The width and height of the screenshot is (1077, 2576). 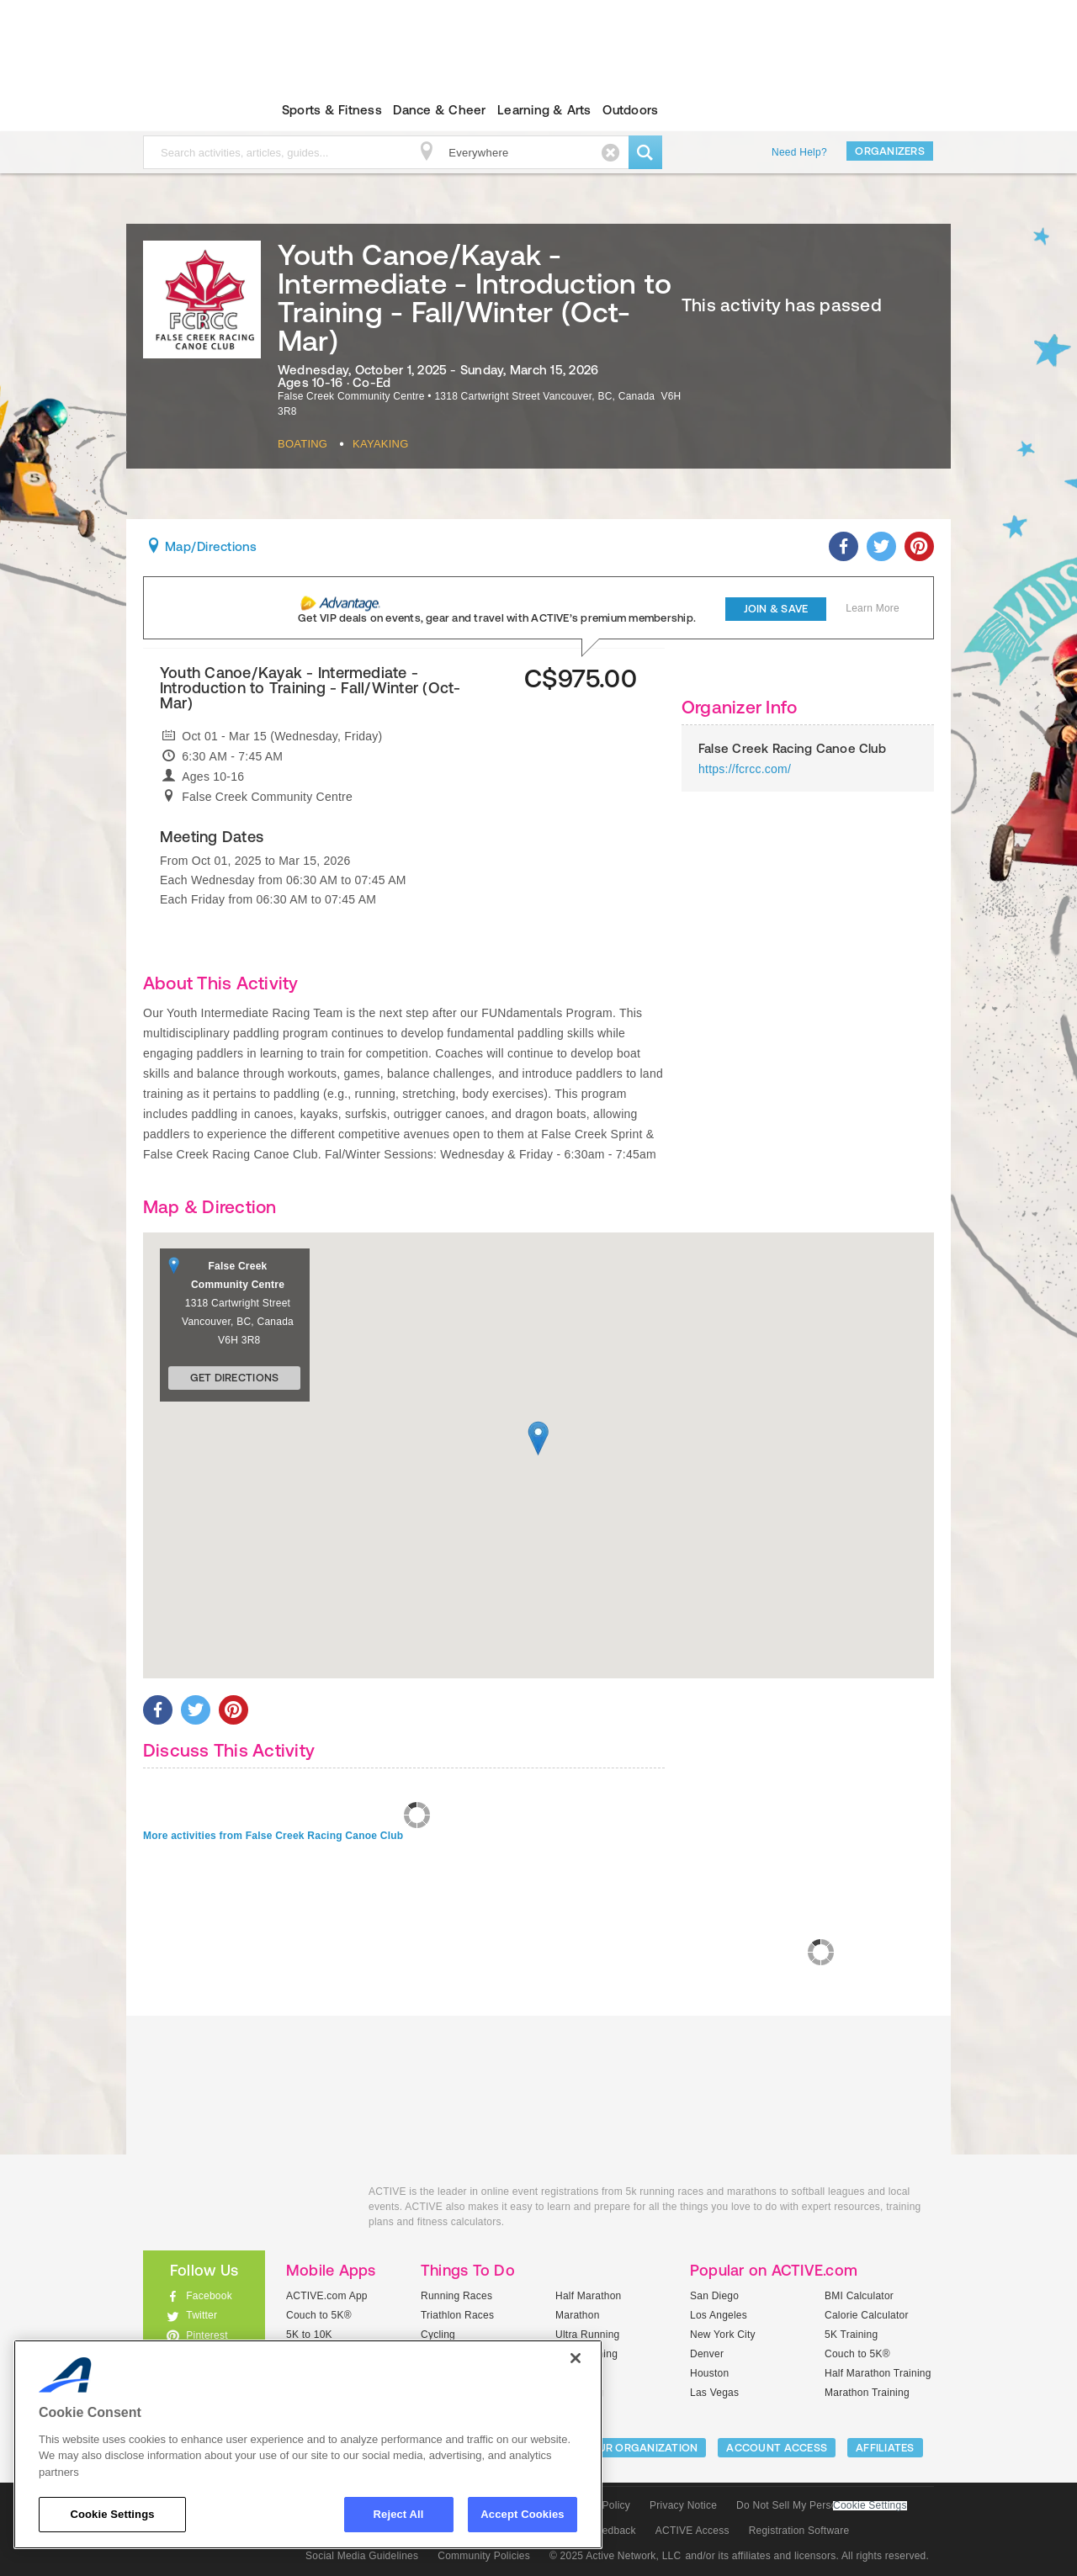 I want to click on More activities from False Creek Racing Canoe Club, so click(x=273, y=1836).